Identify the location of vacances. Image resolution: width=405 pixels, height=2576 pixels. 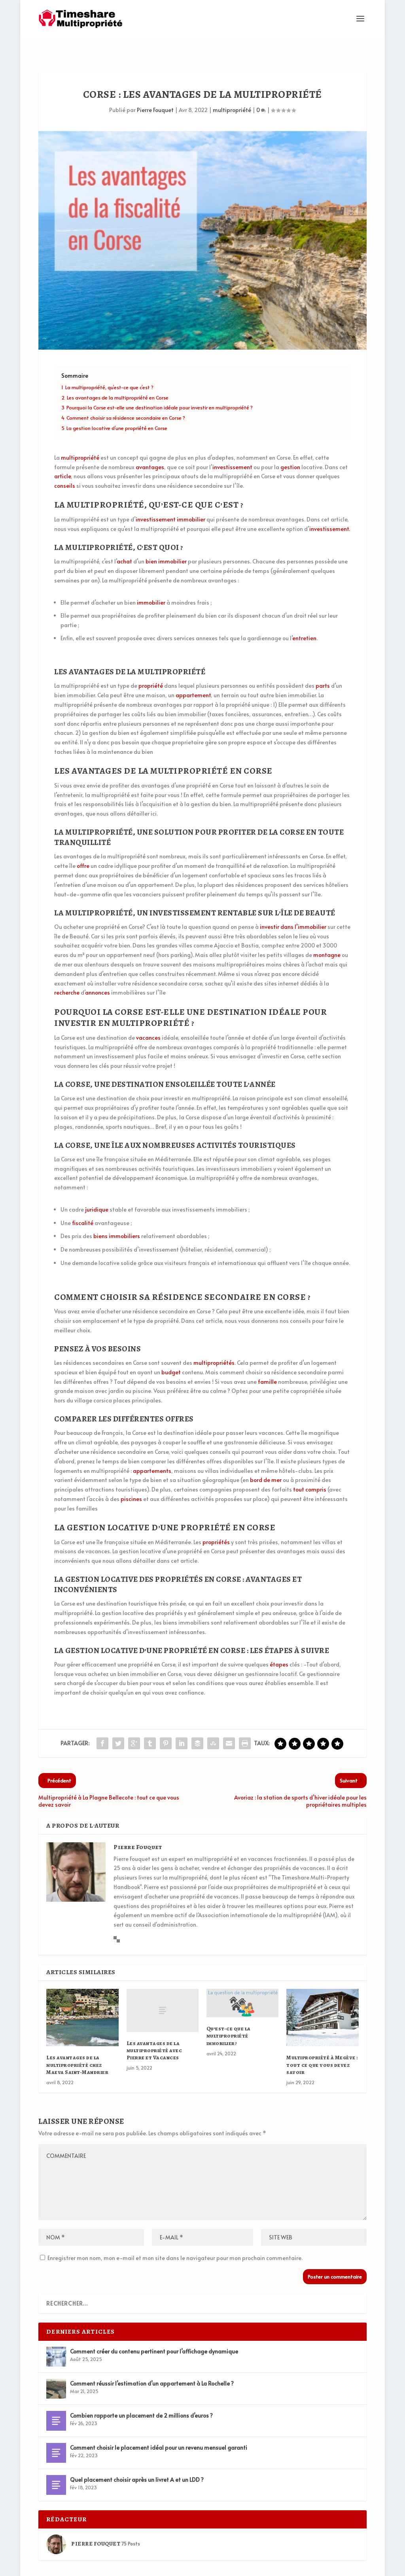
(148, 1019).